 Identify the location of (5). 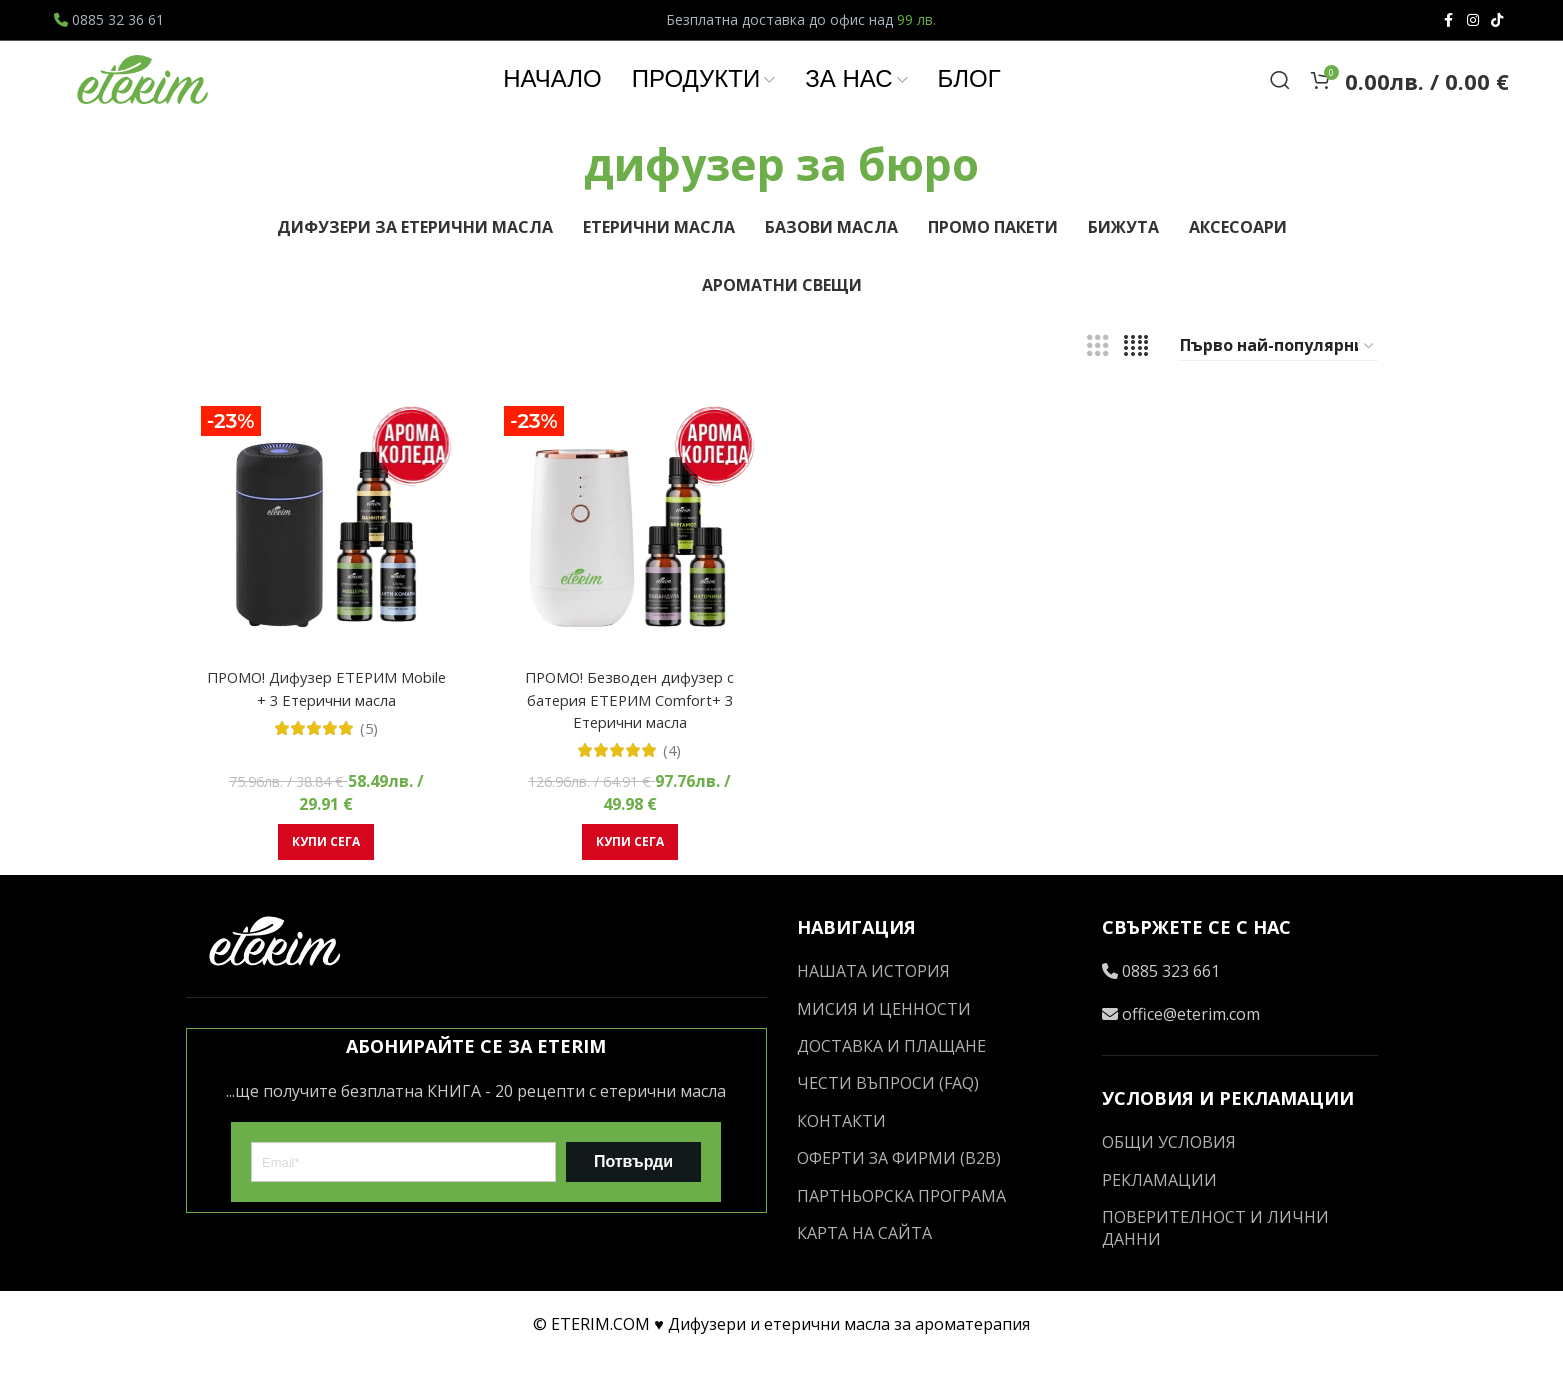
(365, 765).